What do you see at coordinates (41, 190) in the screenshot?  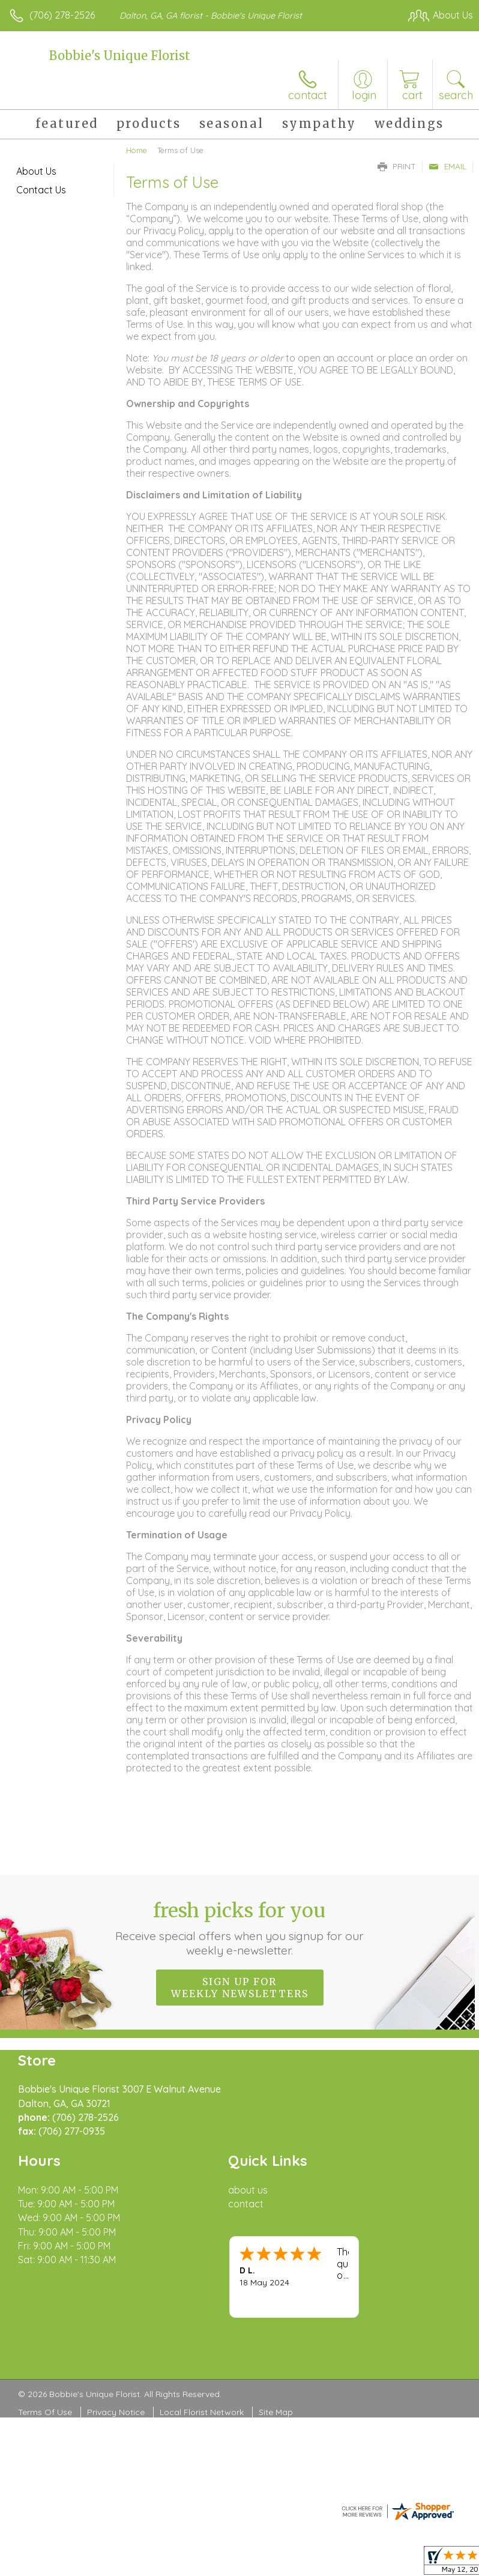 I see `Contact Us` at bounding box center [41, 190].